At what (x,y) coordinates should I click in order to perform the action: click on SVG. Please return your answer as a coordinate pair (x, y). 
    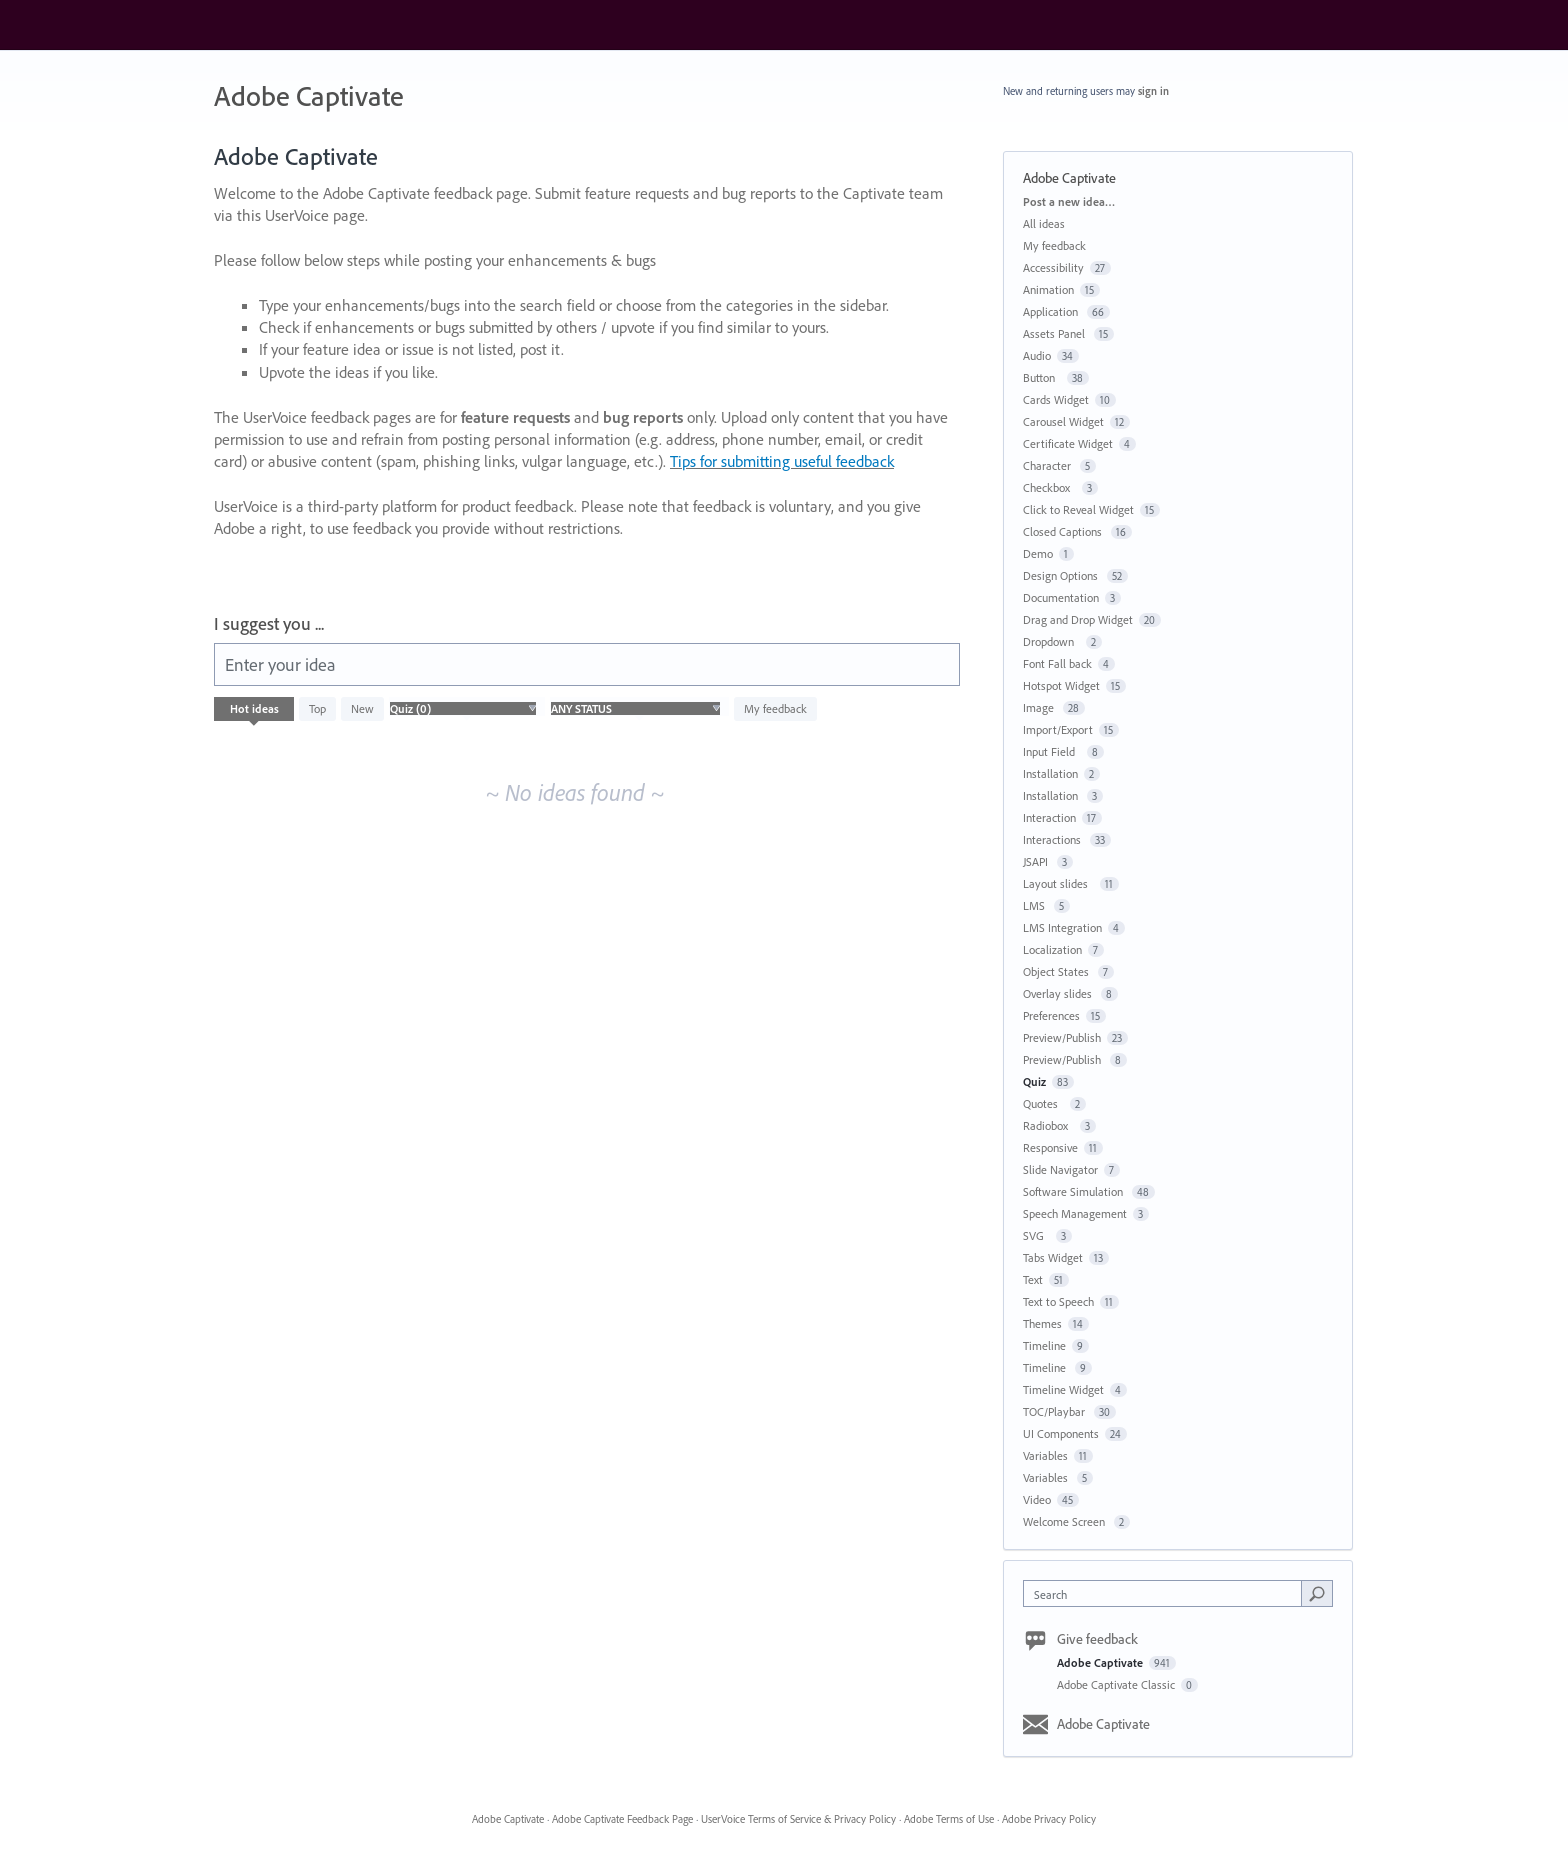
    Looking at the image, I should click on (1036, 1235).